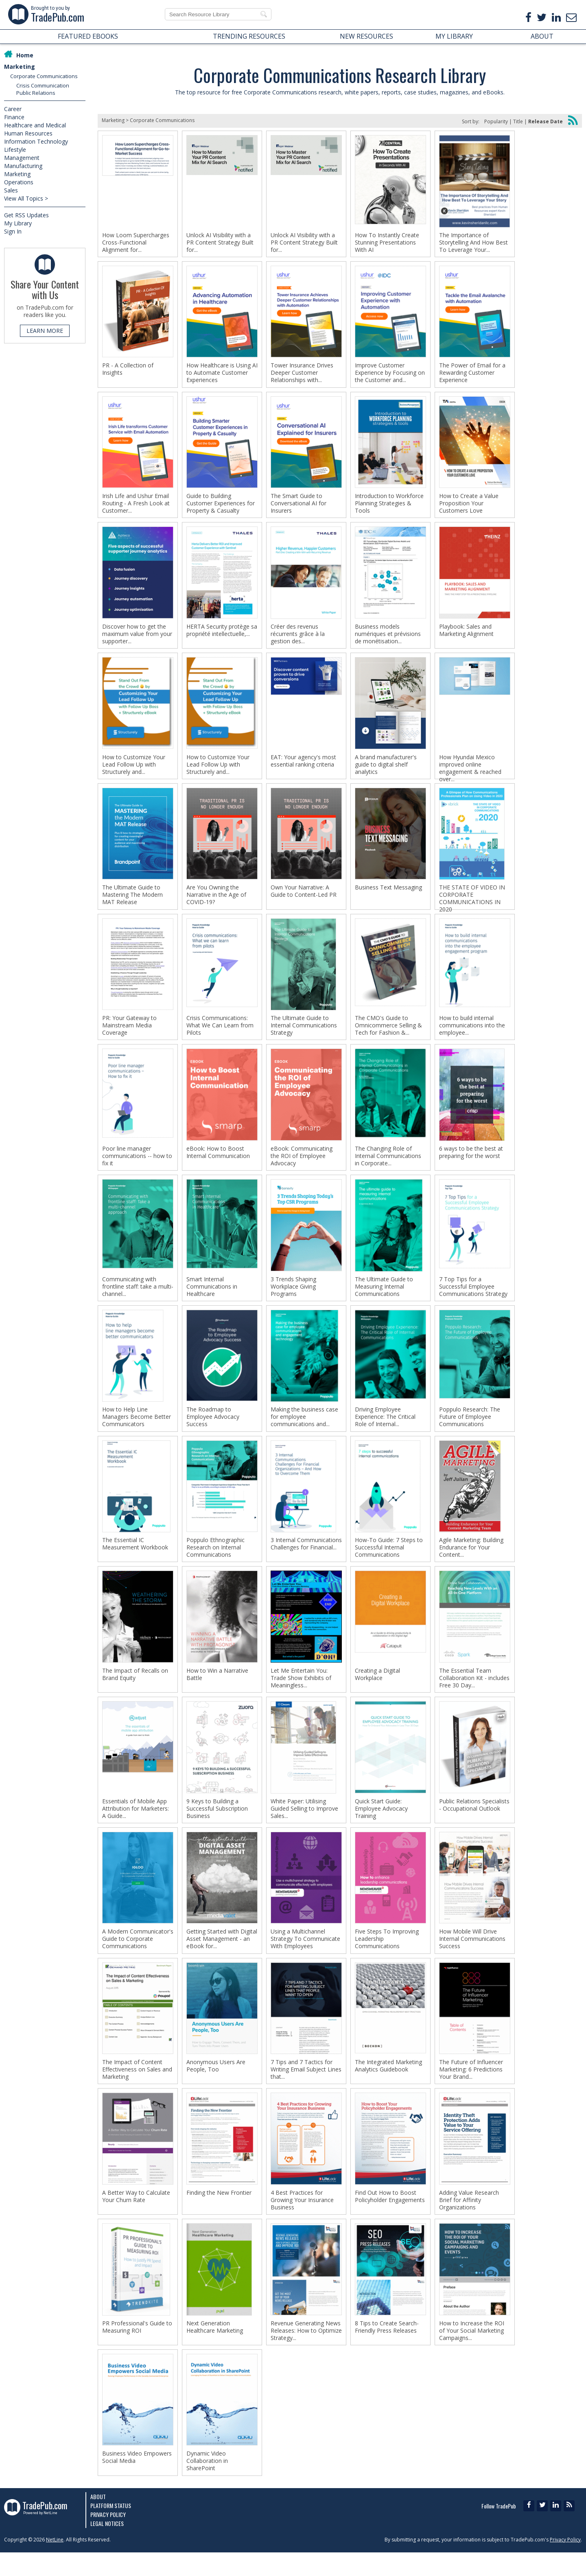 This screenshot has height=2576, width=586. I want to click on Making the business case for employee communications and..., so click(304, 1429).